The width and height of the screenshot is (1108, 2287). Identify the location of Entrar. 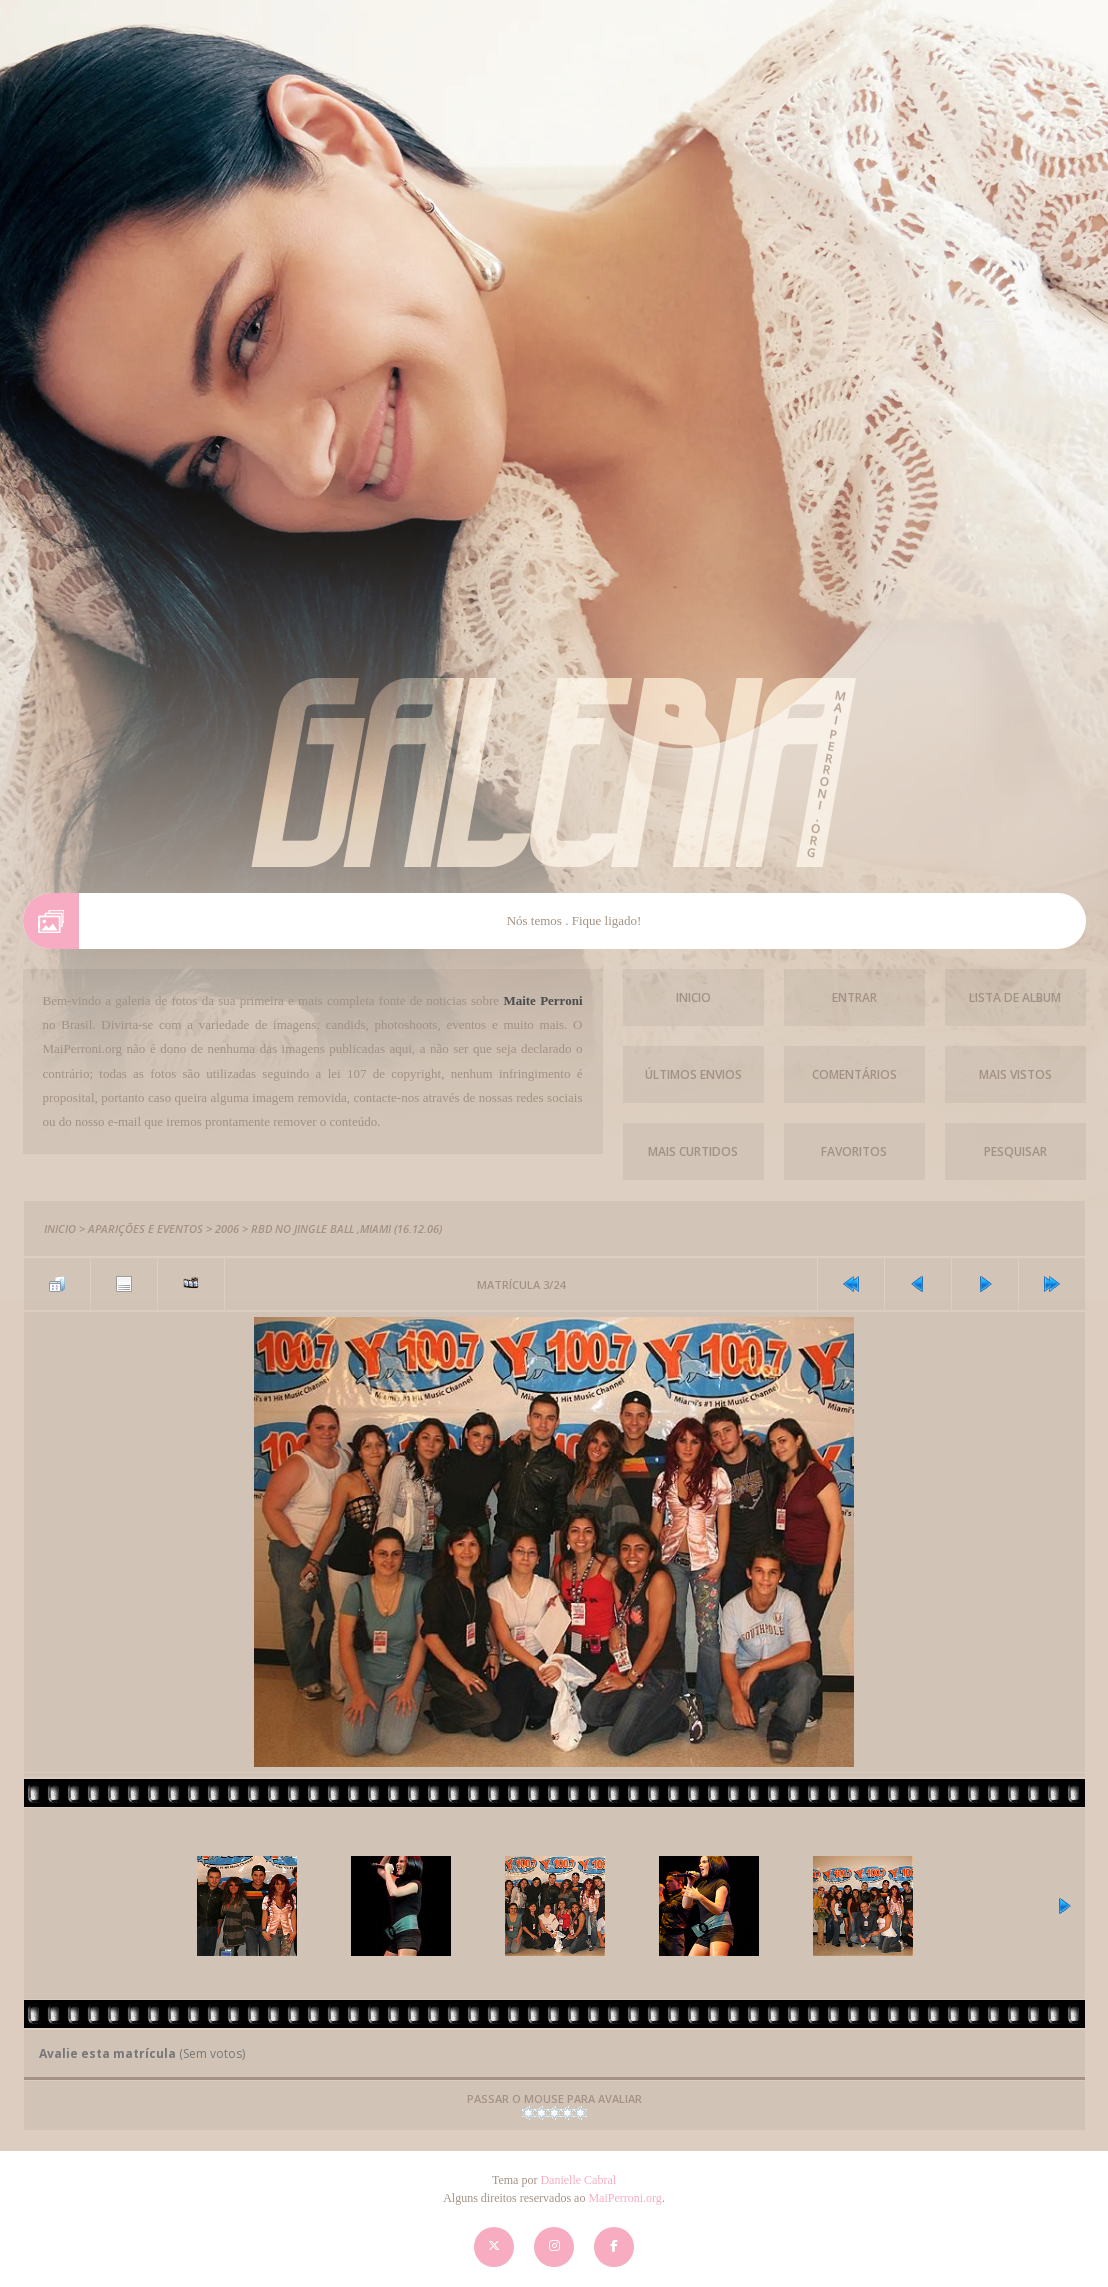
(854, 997).